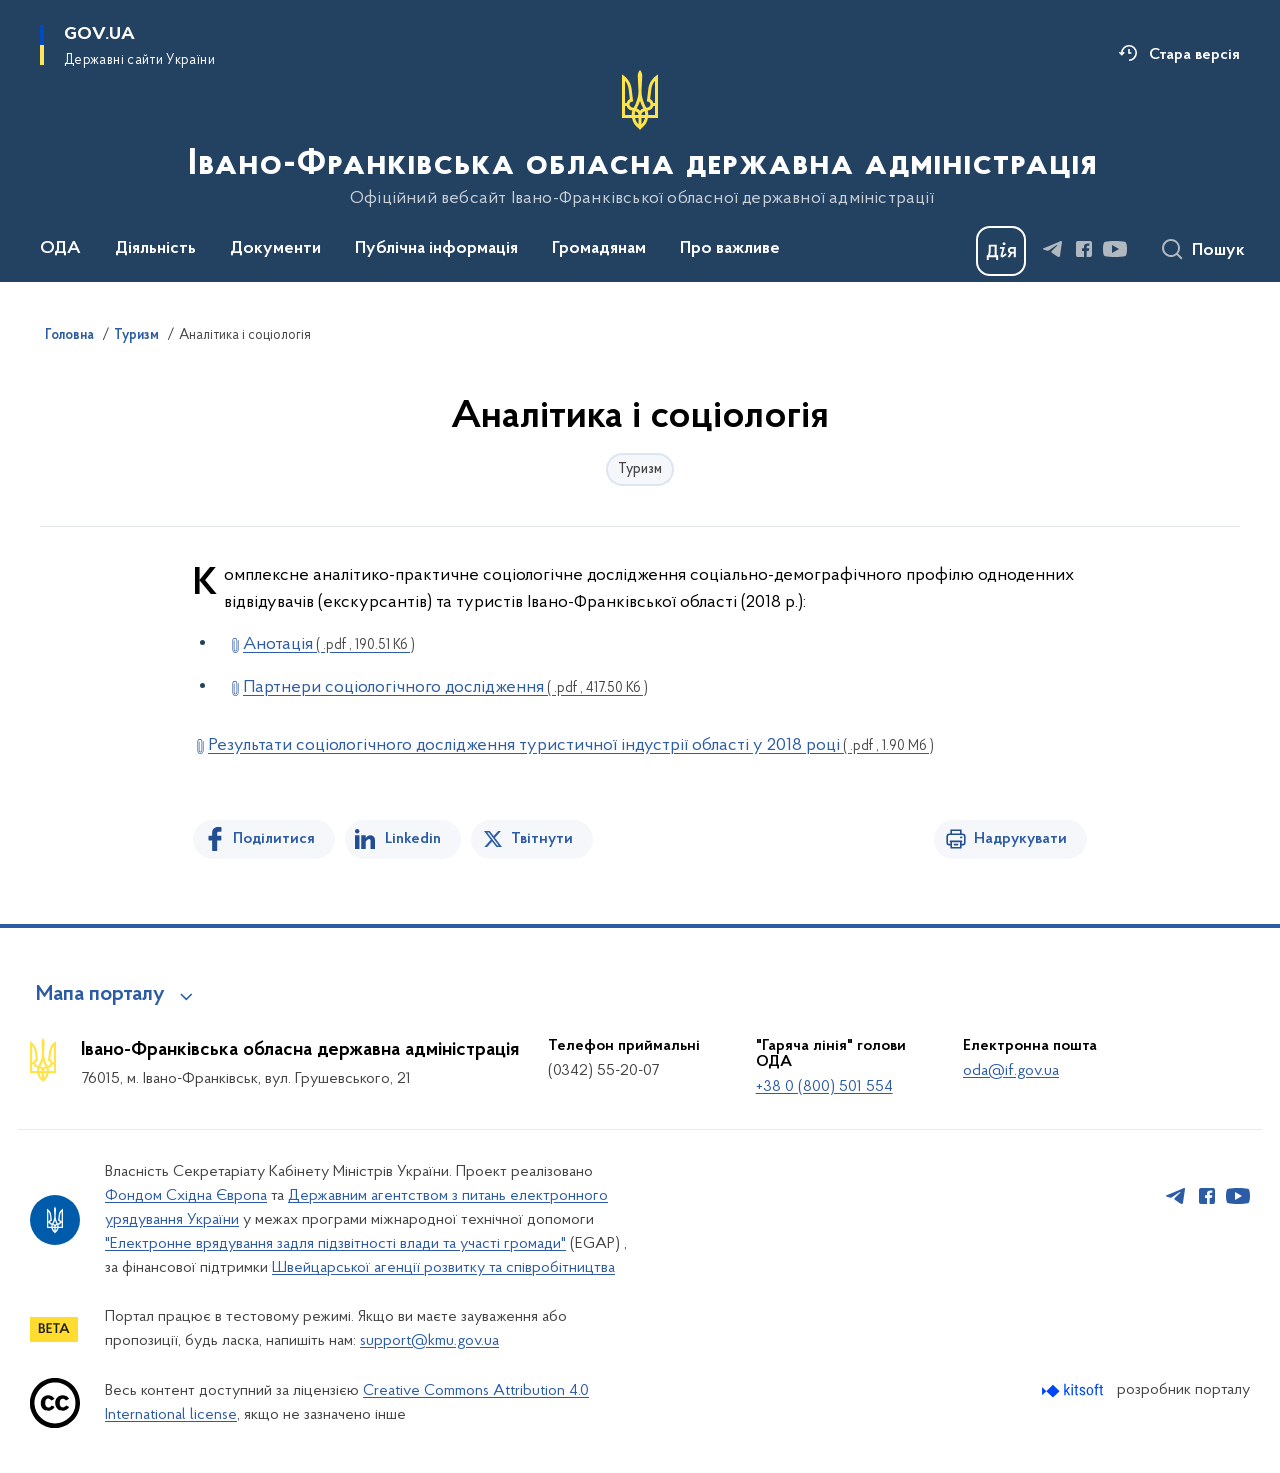 Image resolution: width=1280 pixels, height=1473 pixels. What do you see at coordinates (824, 1087) in the screenshot?
I see `+38 0 (800) 501 554` at bounding box center [824, 1087].